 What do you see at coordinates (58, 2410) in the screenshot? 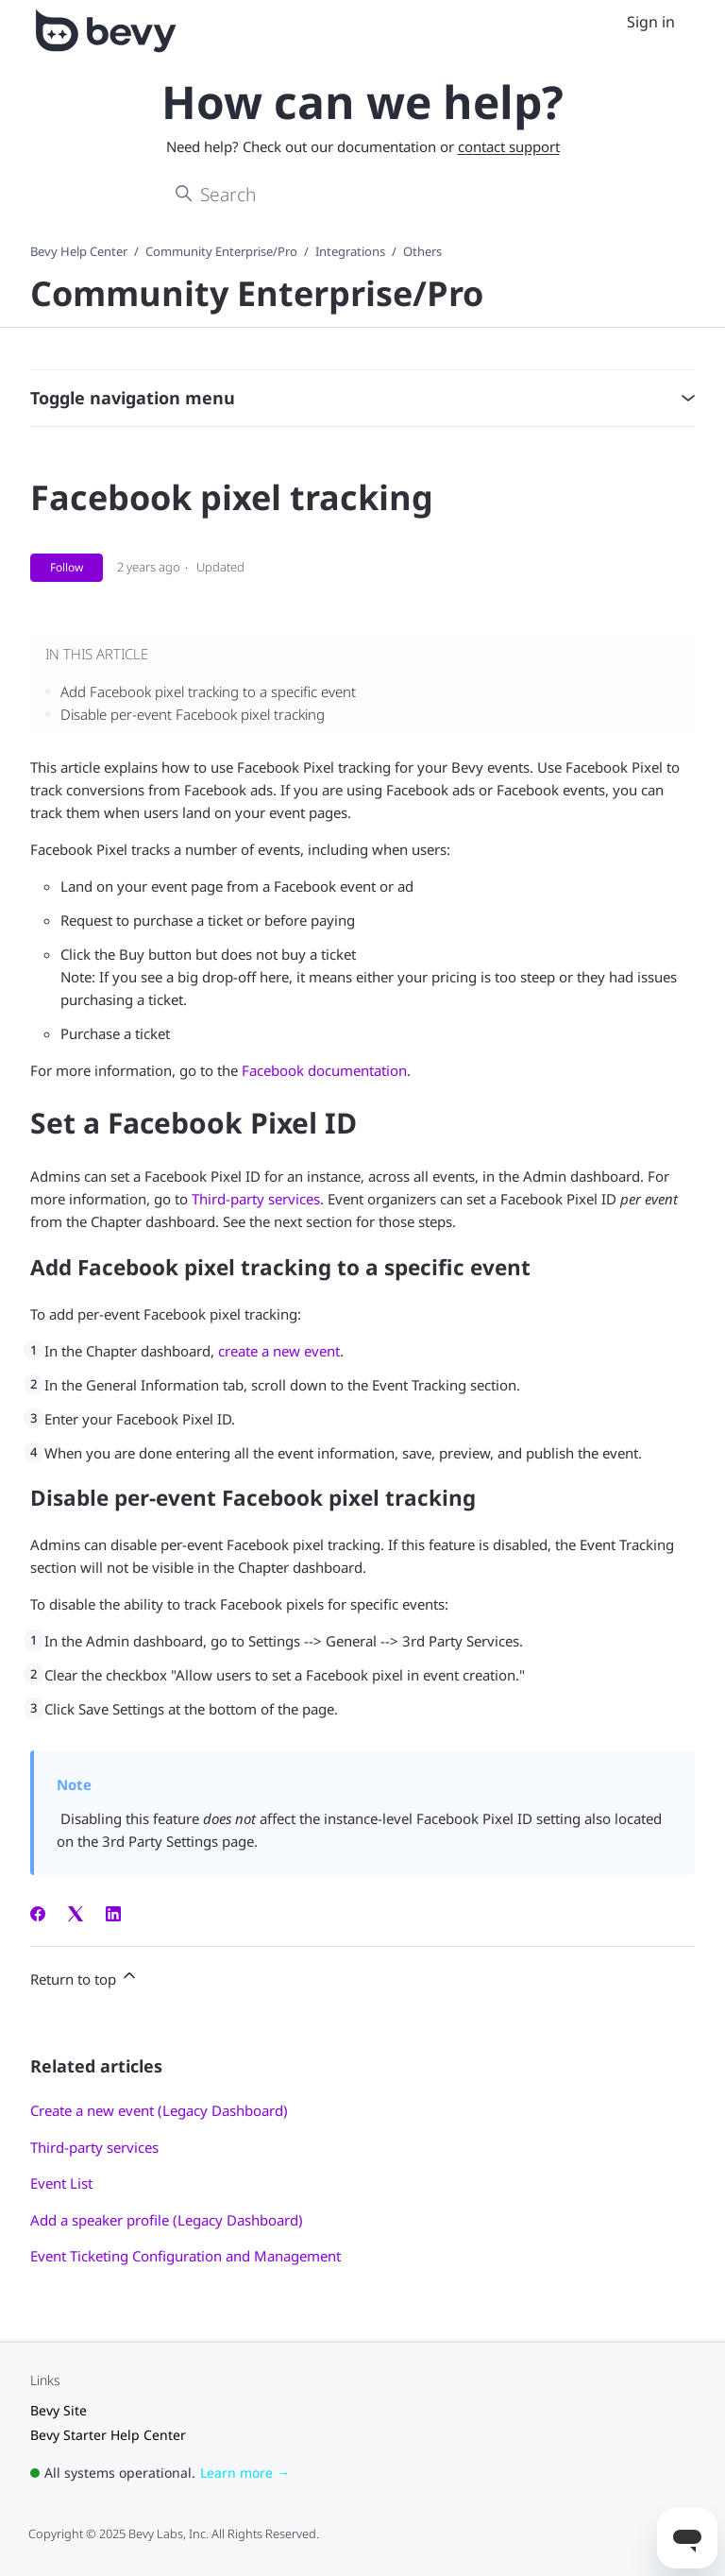
I see `Bevy Site` at bounding box center [58, 2410].